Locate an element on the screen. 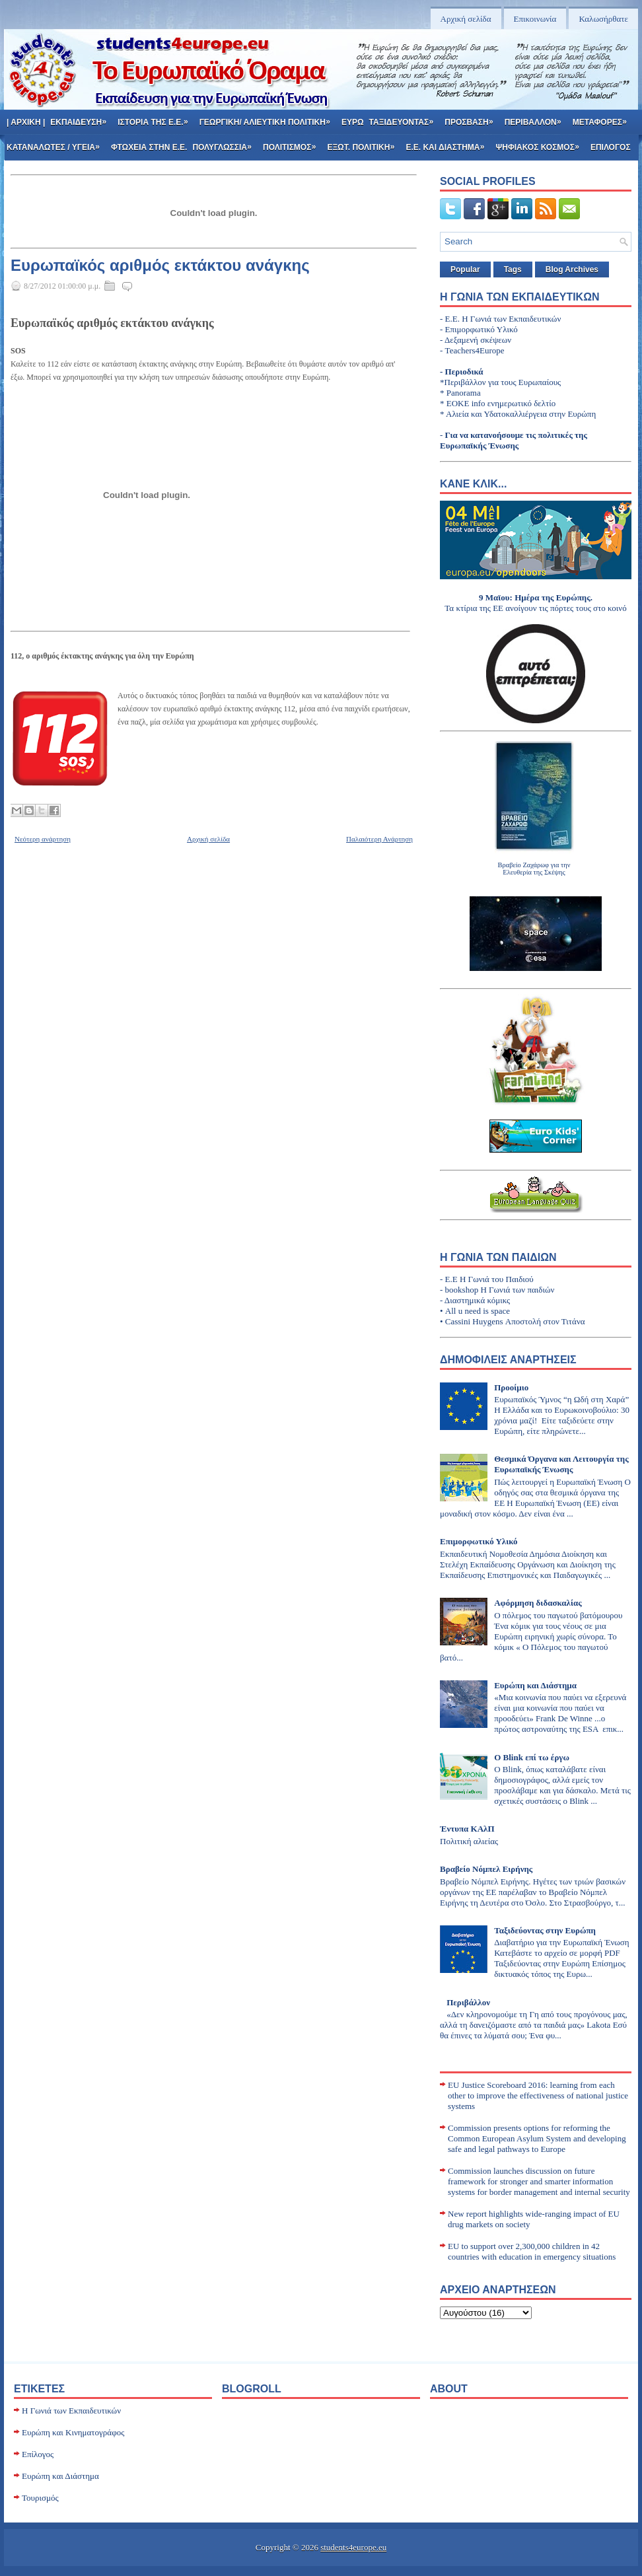 This screenshot has height=2576, width=642. Αφόρμηση διδασκαλίας is located at coordinates (538, 1603).